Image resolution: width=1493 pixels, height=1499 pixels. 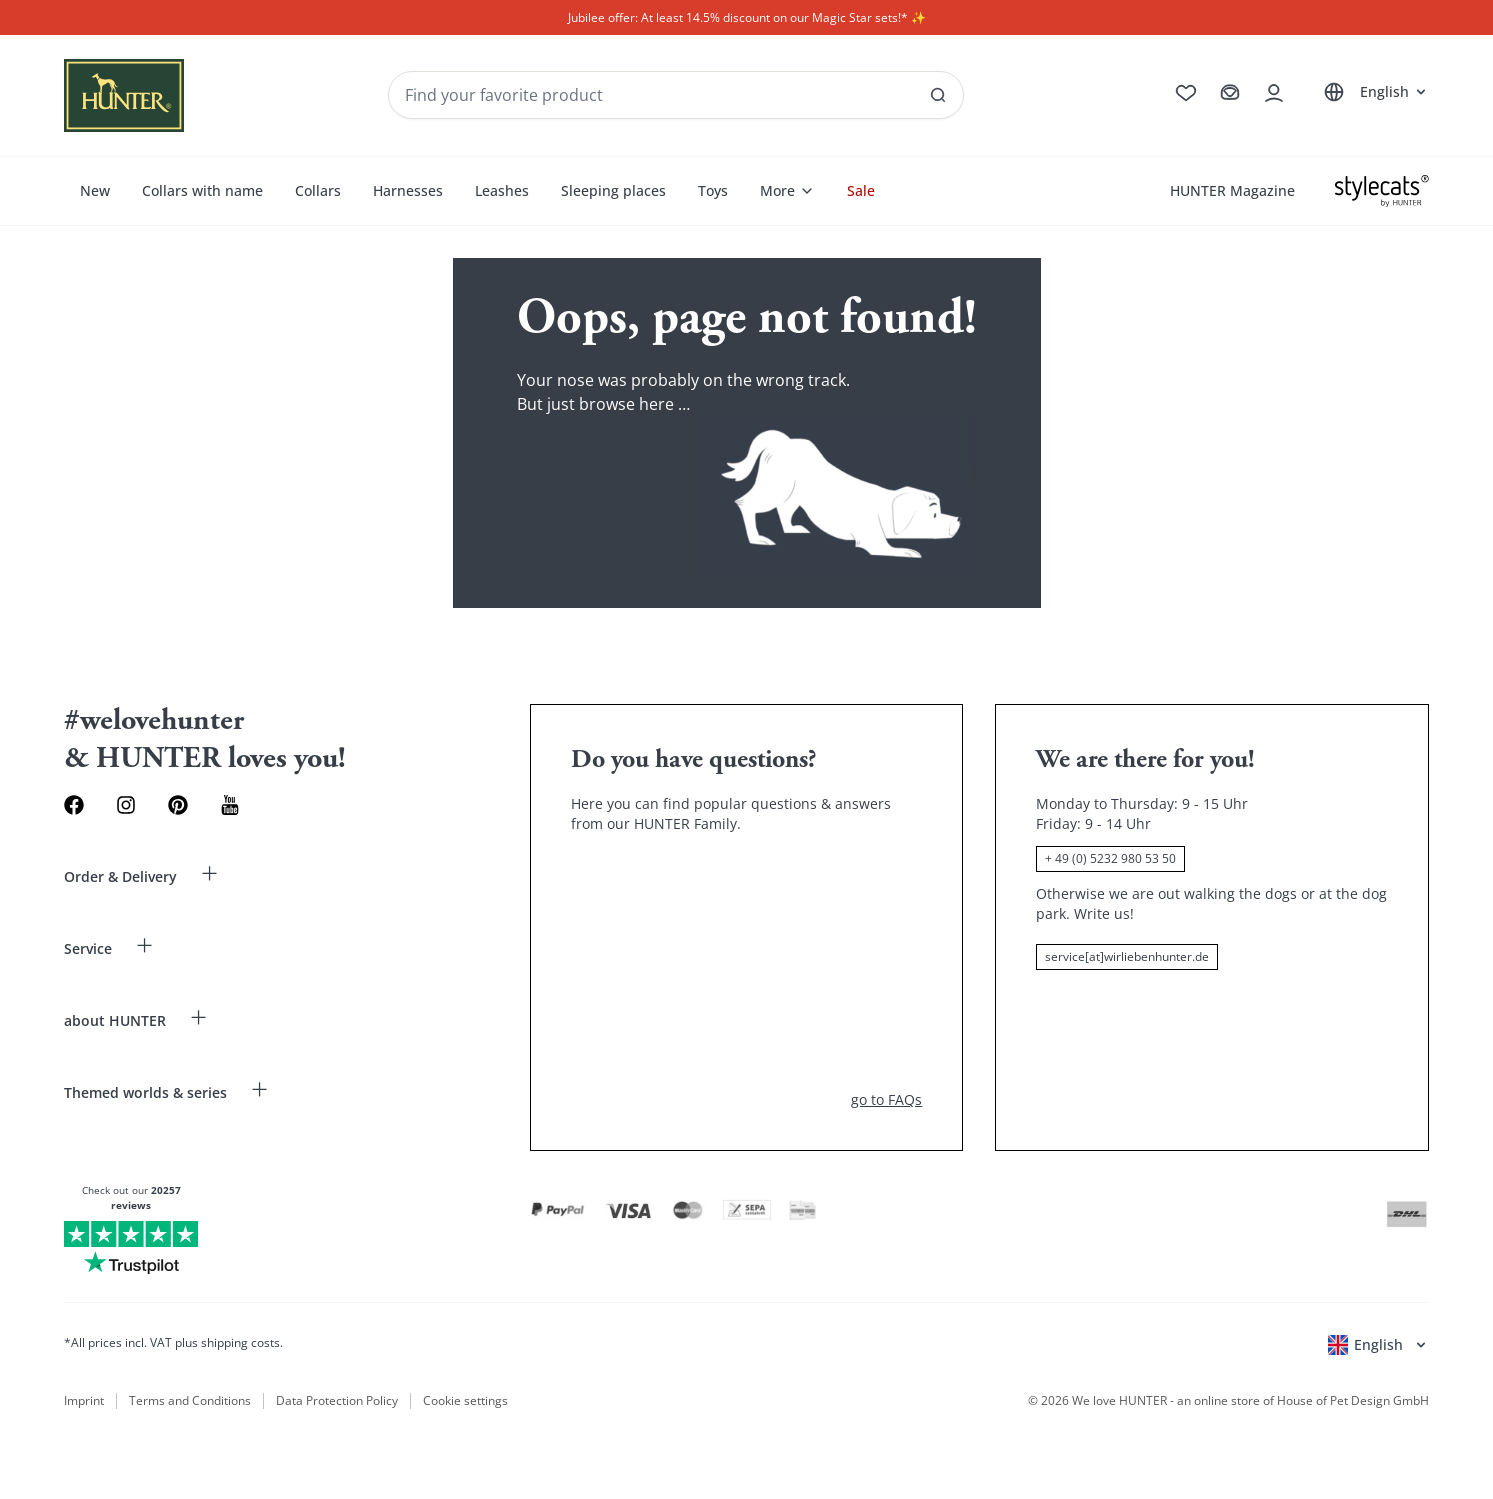 I want to click on [Instagram Link], so click(x=126, y=805).